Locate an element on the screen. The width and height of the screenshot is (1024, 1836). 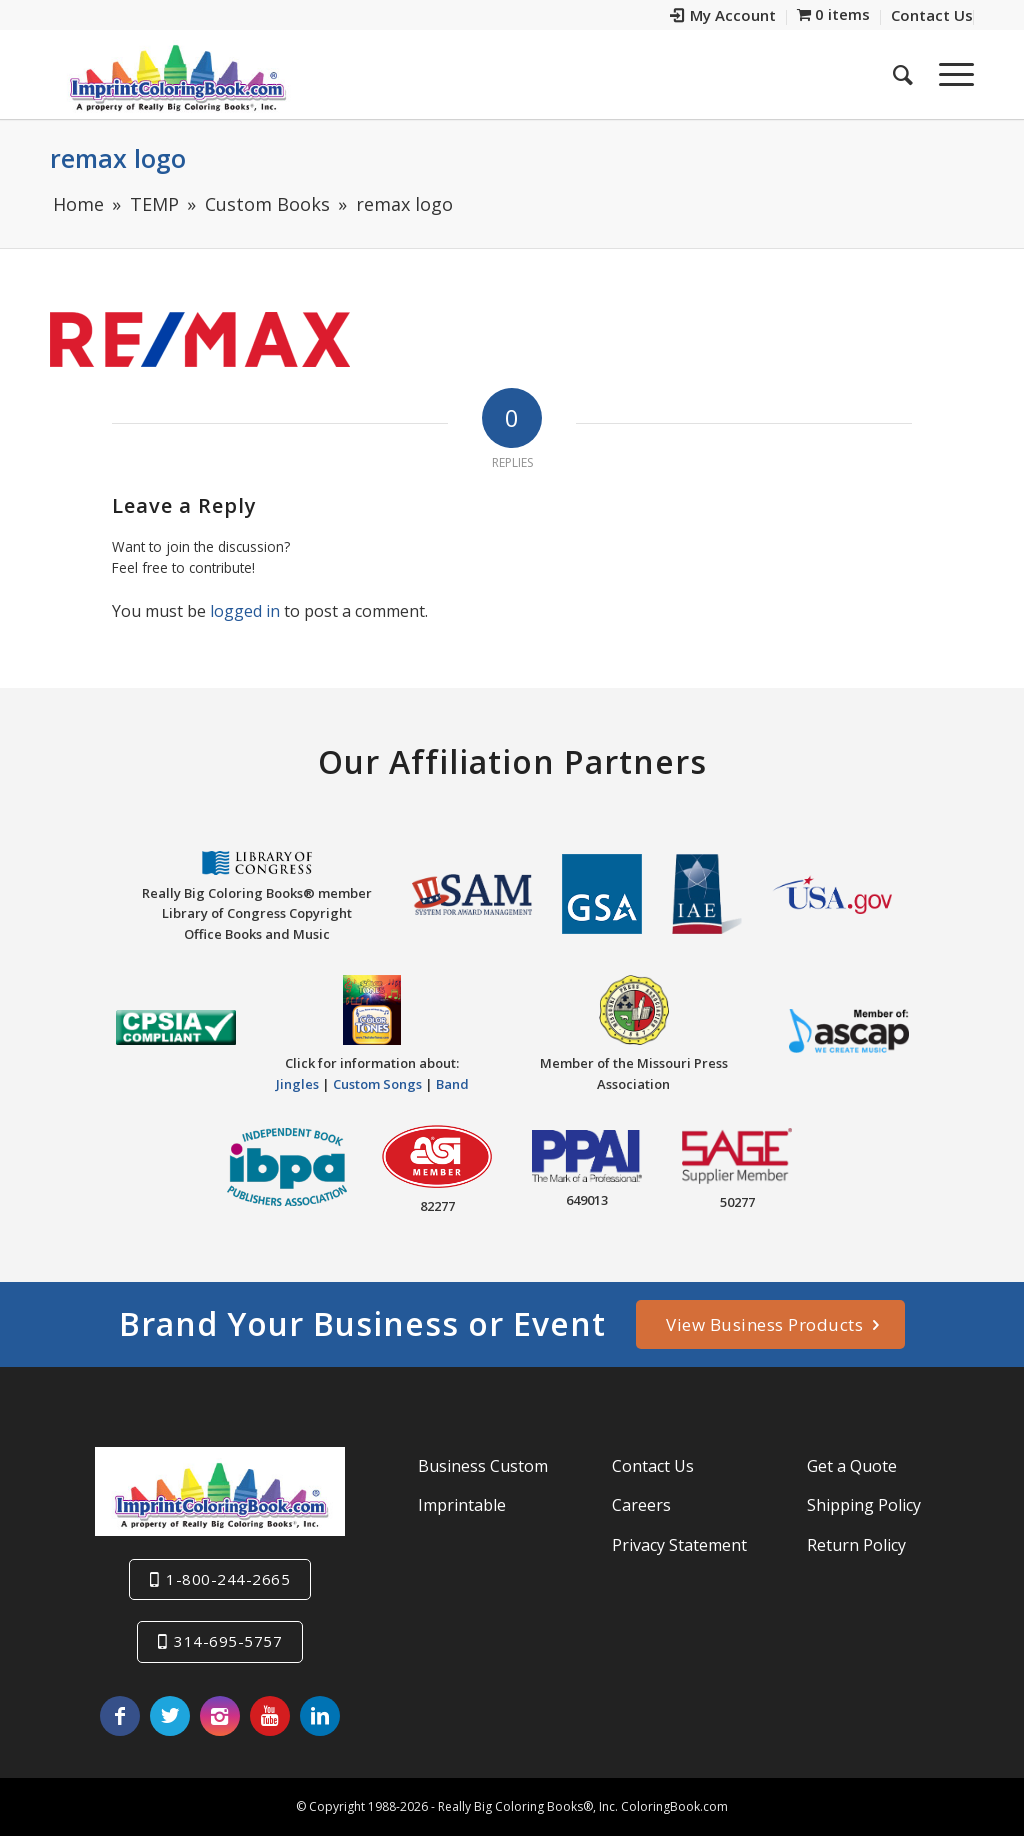
Return Policy is located at coordinates (856, 1545).